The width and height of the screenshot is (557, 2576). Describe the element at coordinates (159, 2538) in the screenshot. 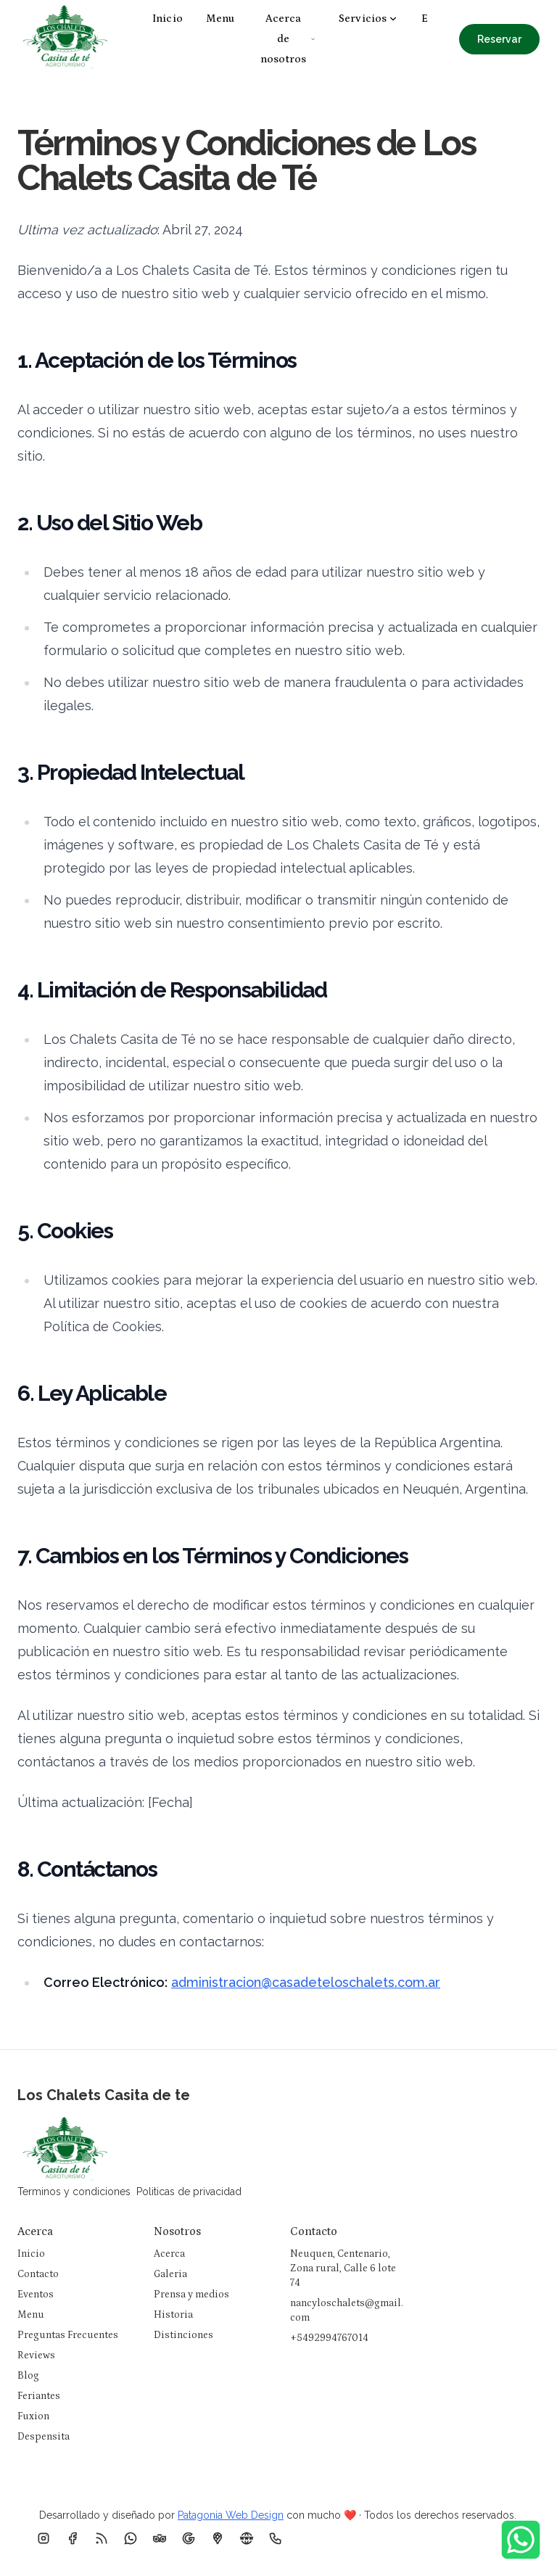

I see `[TripAdvisor]` at that location.